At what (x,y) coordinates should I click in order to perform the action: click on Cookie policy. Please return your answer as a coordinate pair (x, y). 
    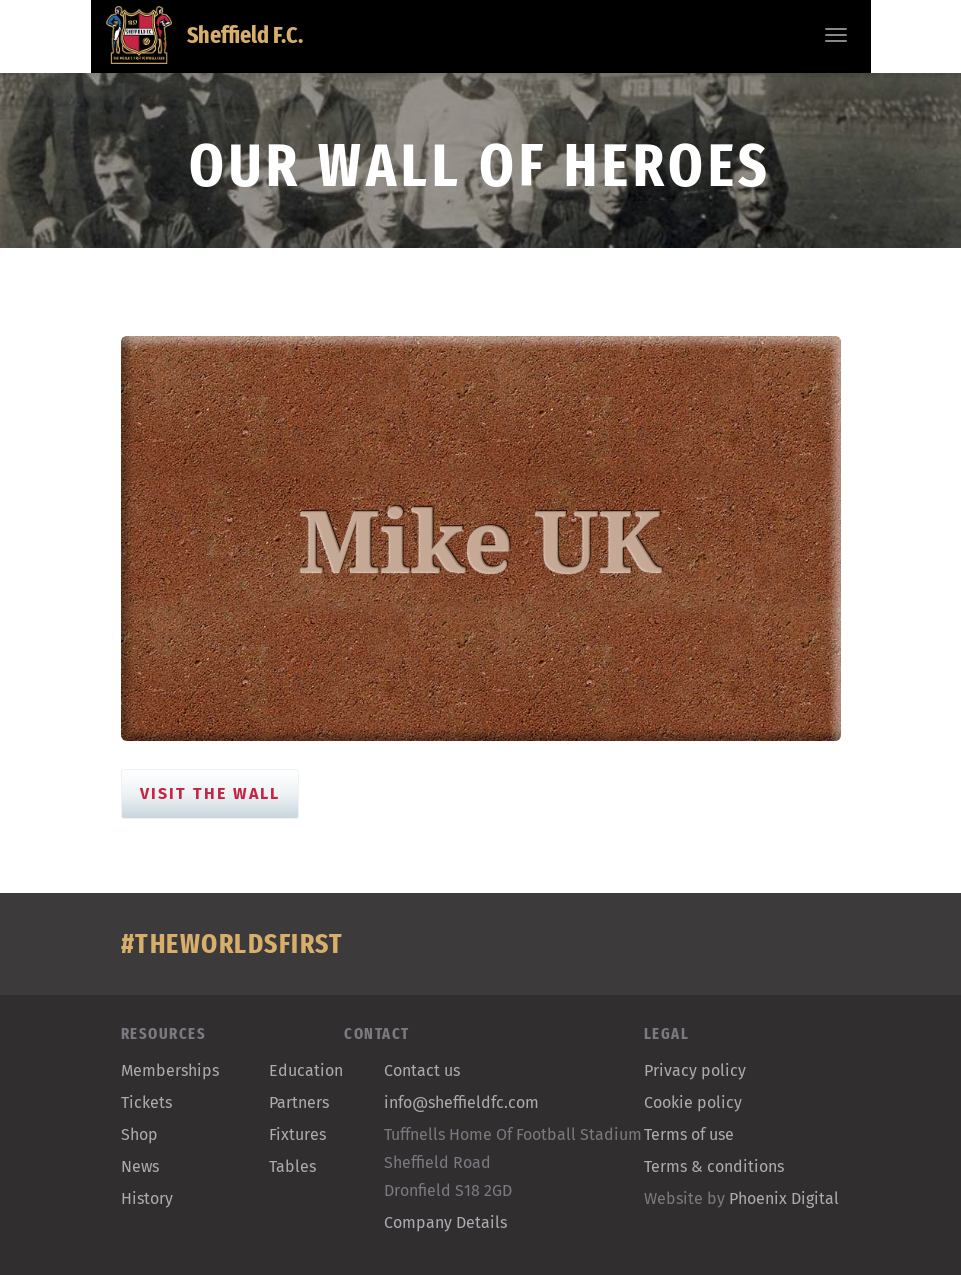
    Looking at the image, I should click on (693, 1102).